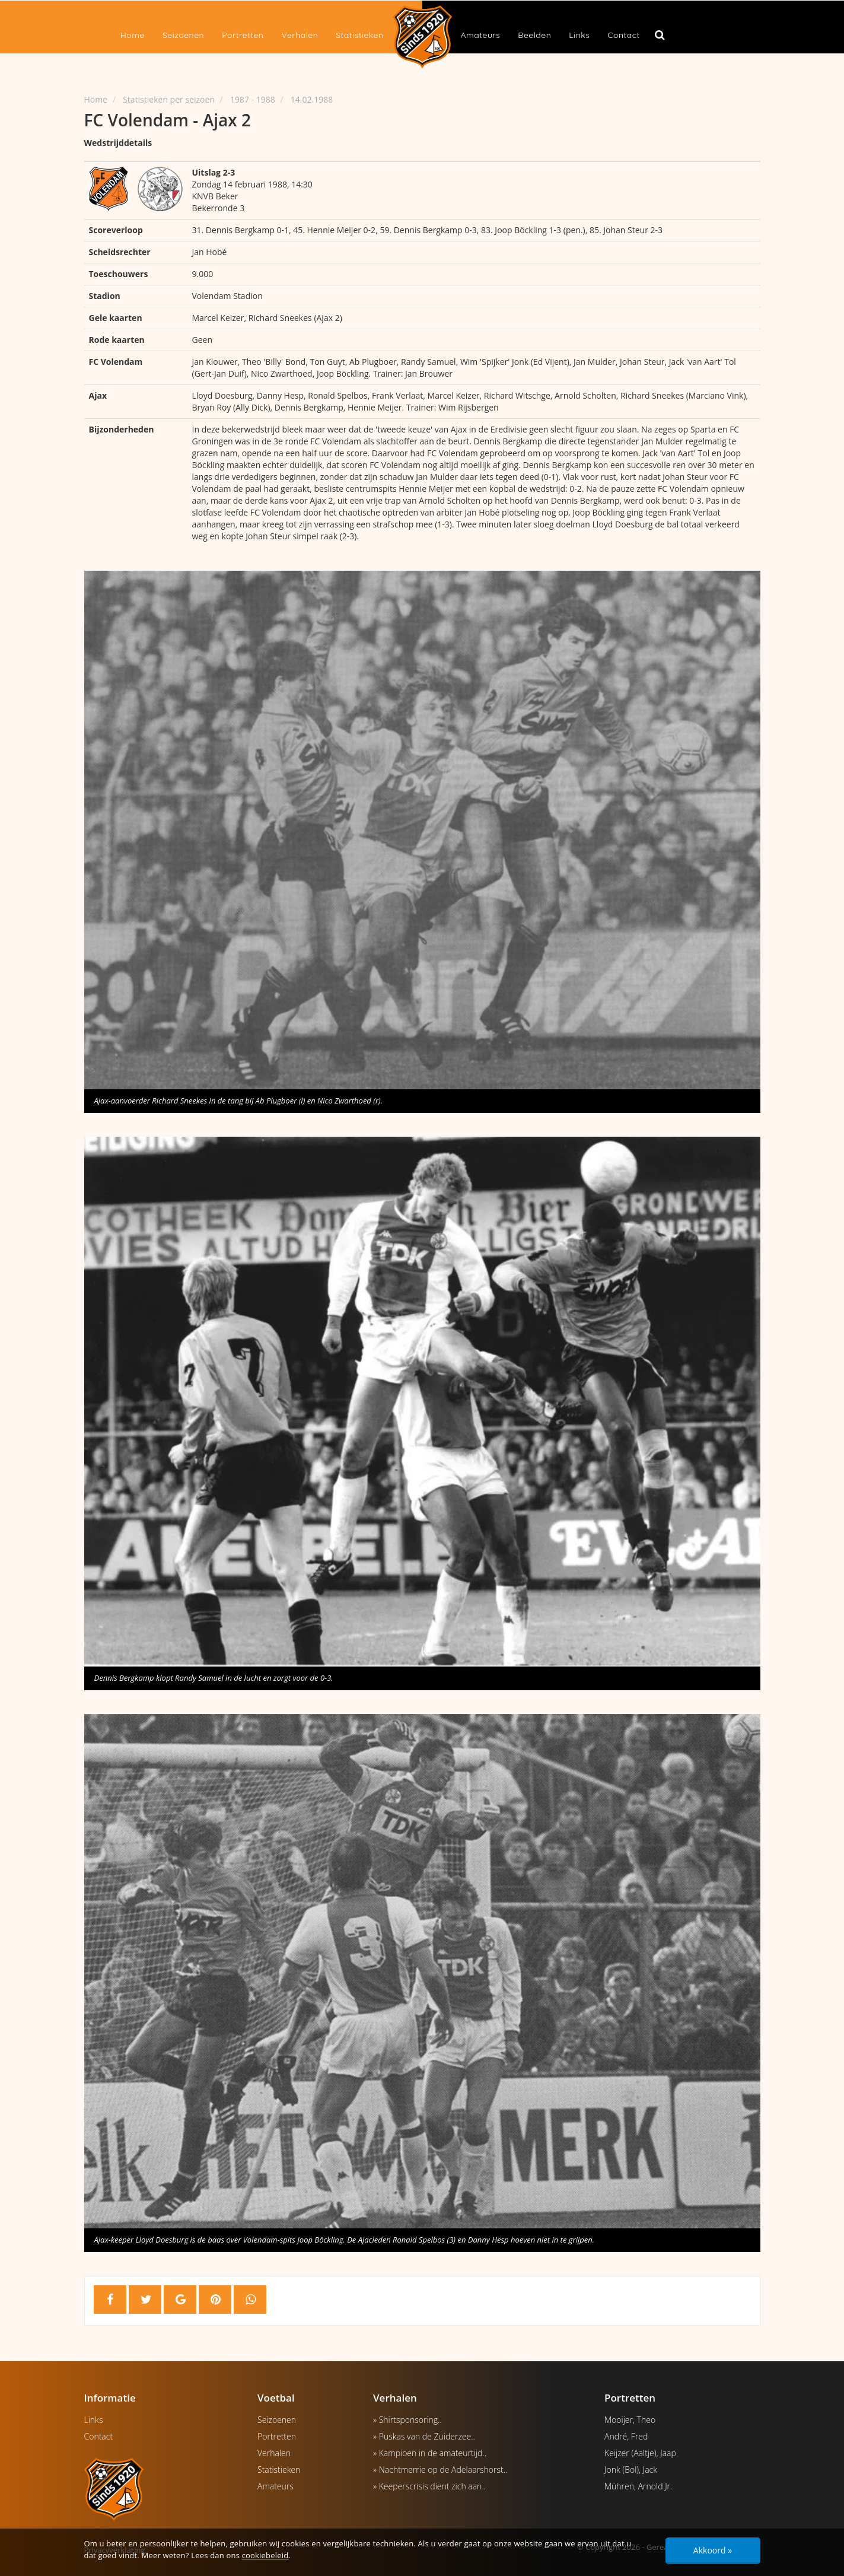 Image resolution: width=844 pixels, height=2576 pixels. What do you see at coordinates (299, 35) in the screenshot?
I see `Verhalen` at bounding box center [299, 35].